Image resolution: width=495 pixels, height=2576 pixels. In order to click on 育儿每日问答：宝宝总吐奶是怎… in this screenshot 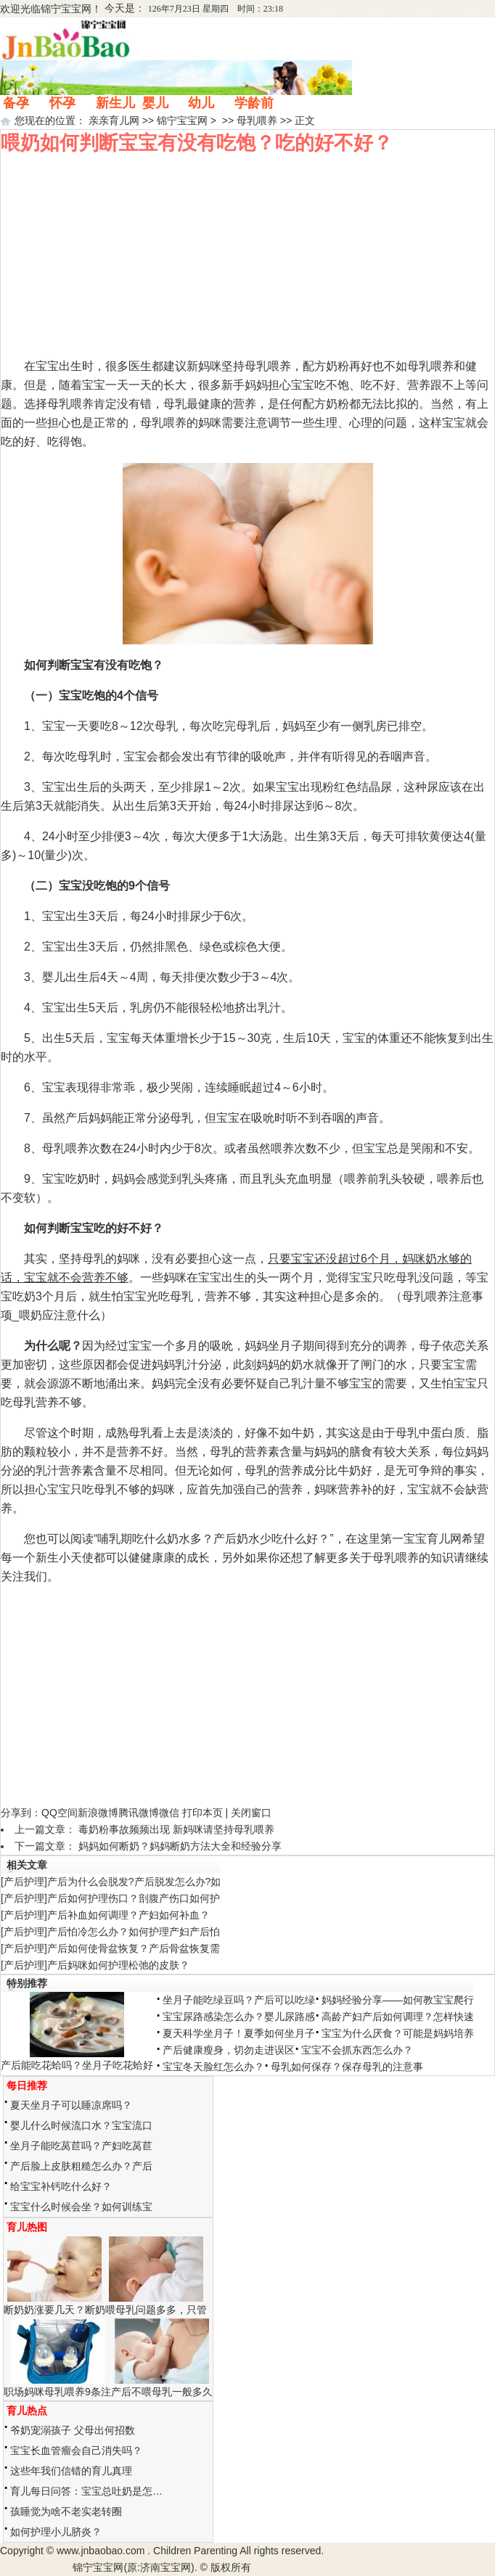, I will do `click(86, 2491)`.